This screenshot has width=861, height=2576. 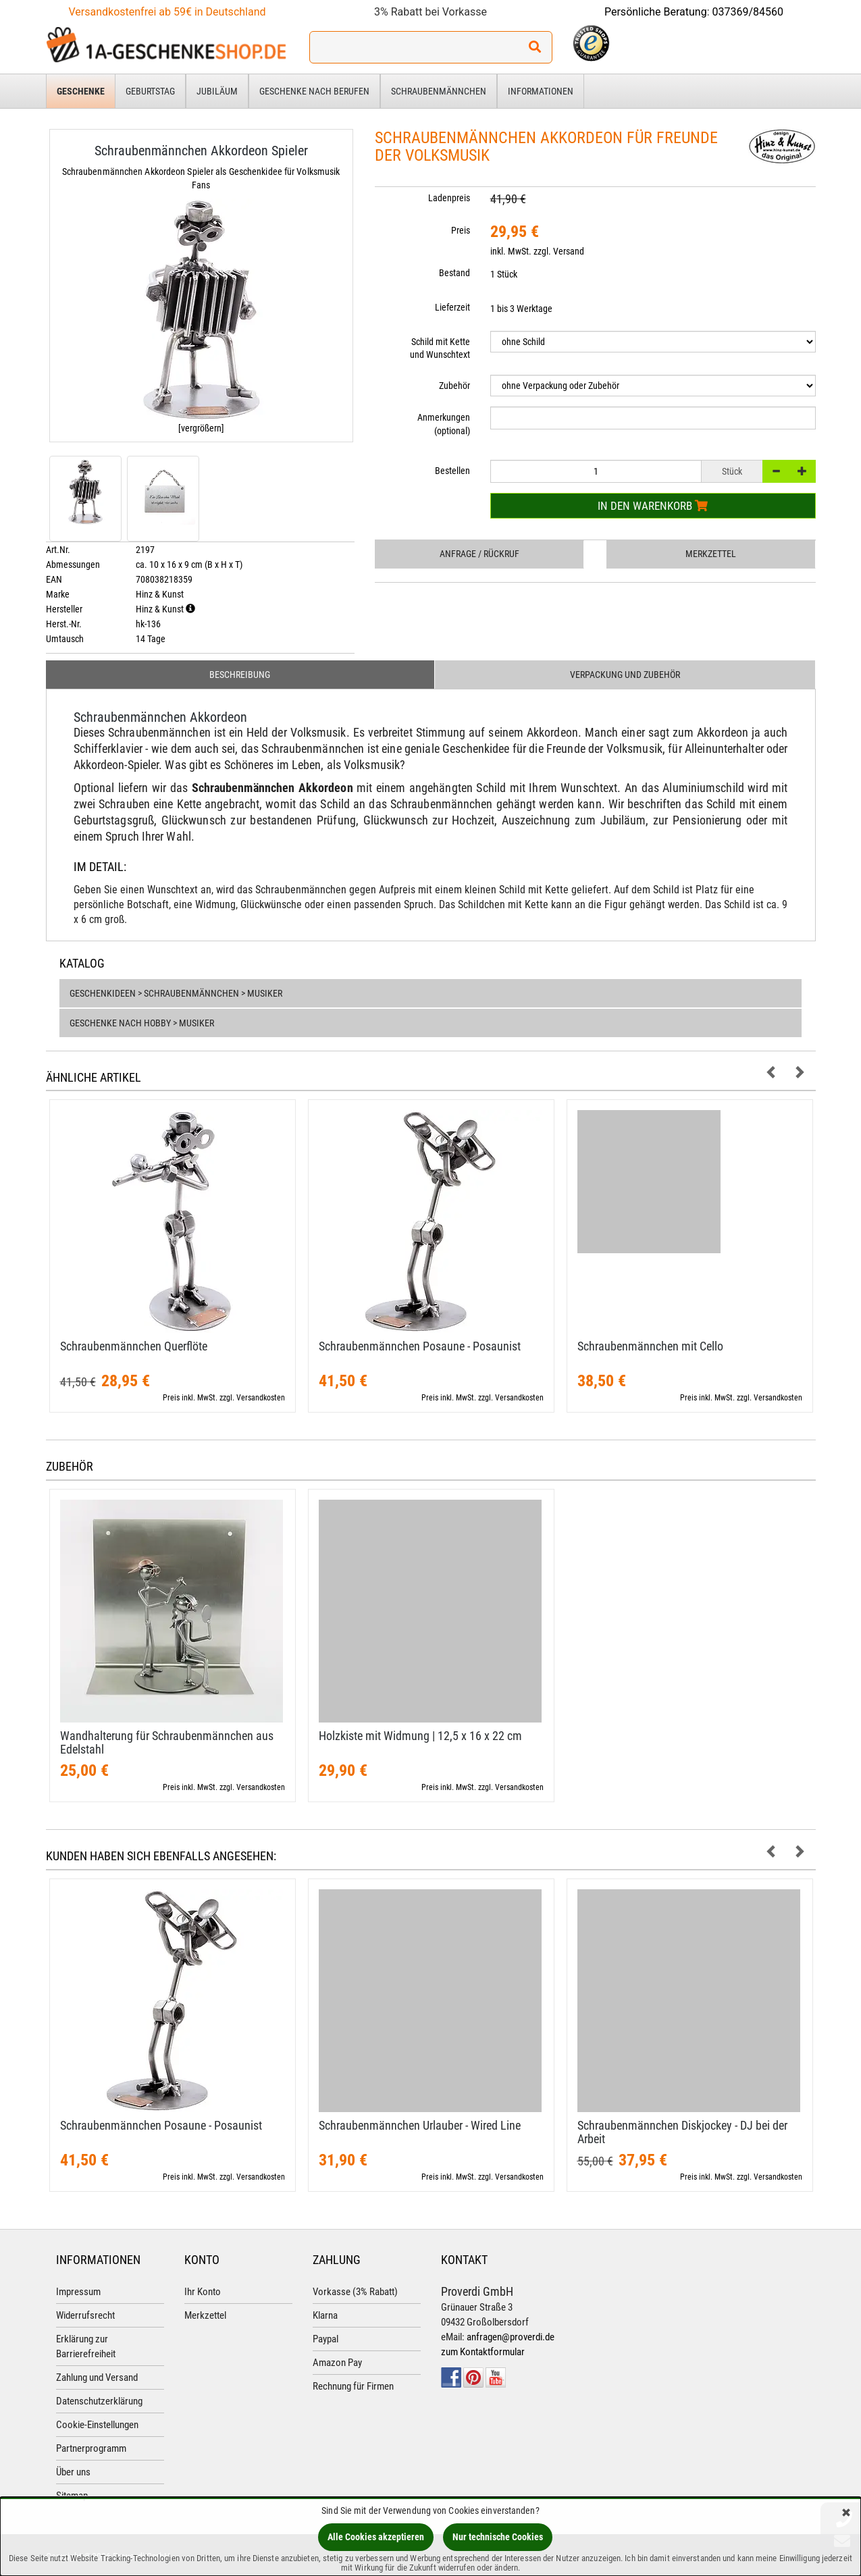 I want to click on [+], so click(x=802, y=471).